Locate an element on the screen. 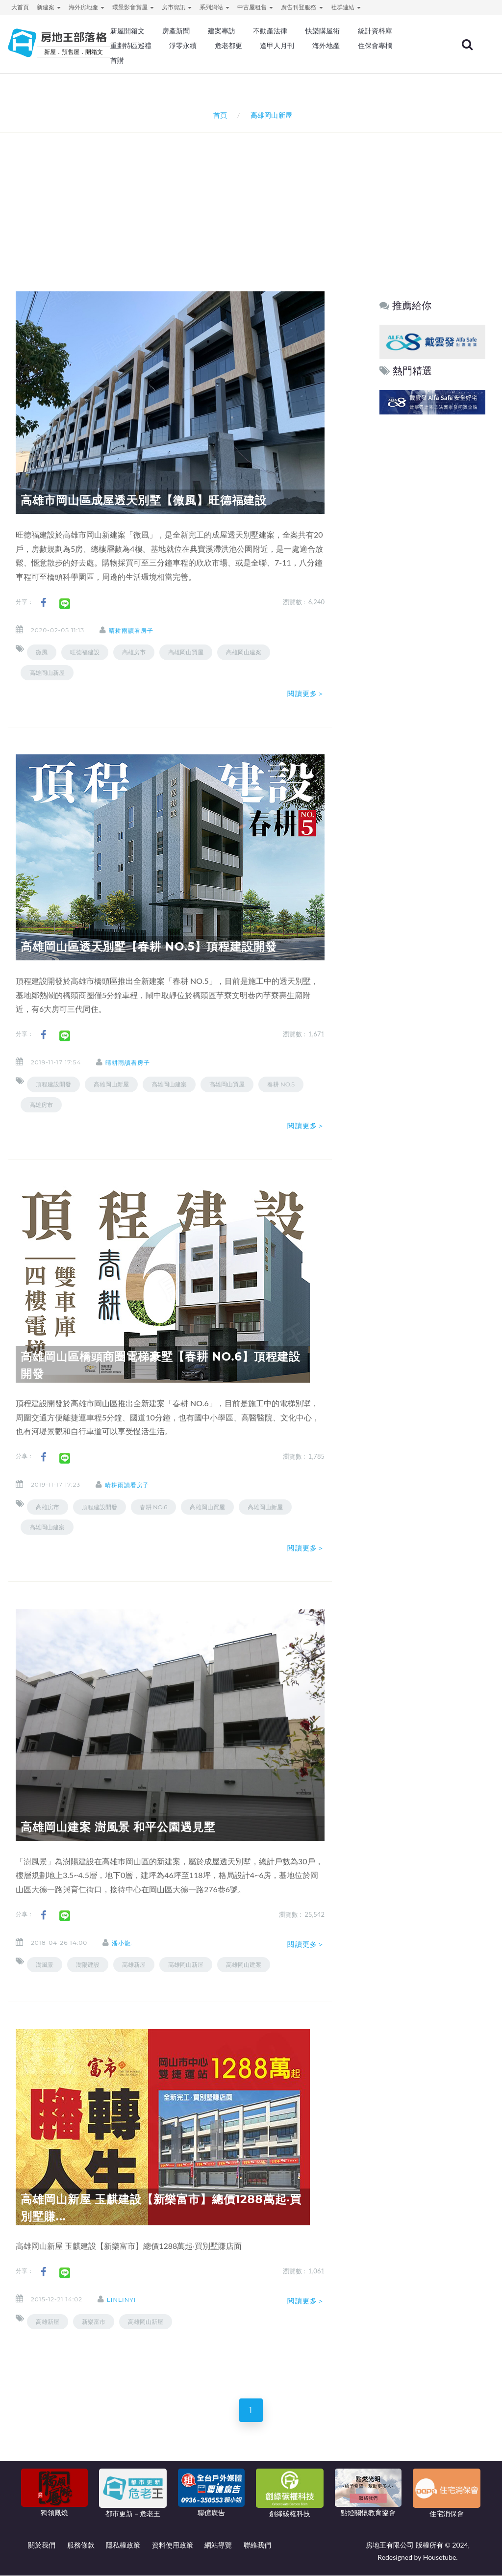 The width and height of the screenshot is (502, 2576). 系列網站 [button] is located at coordinates (214, 7).